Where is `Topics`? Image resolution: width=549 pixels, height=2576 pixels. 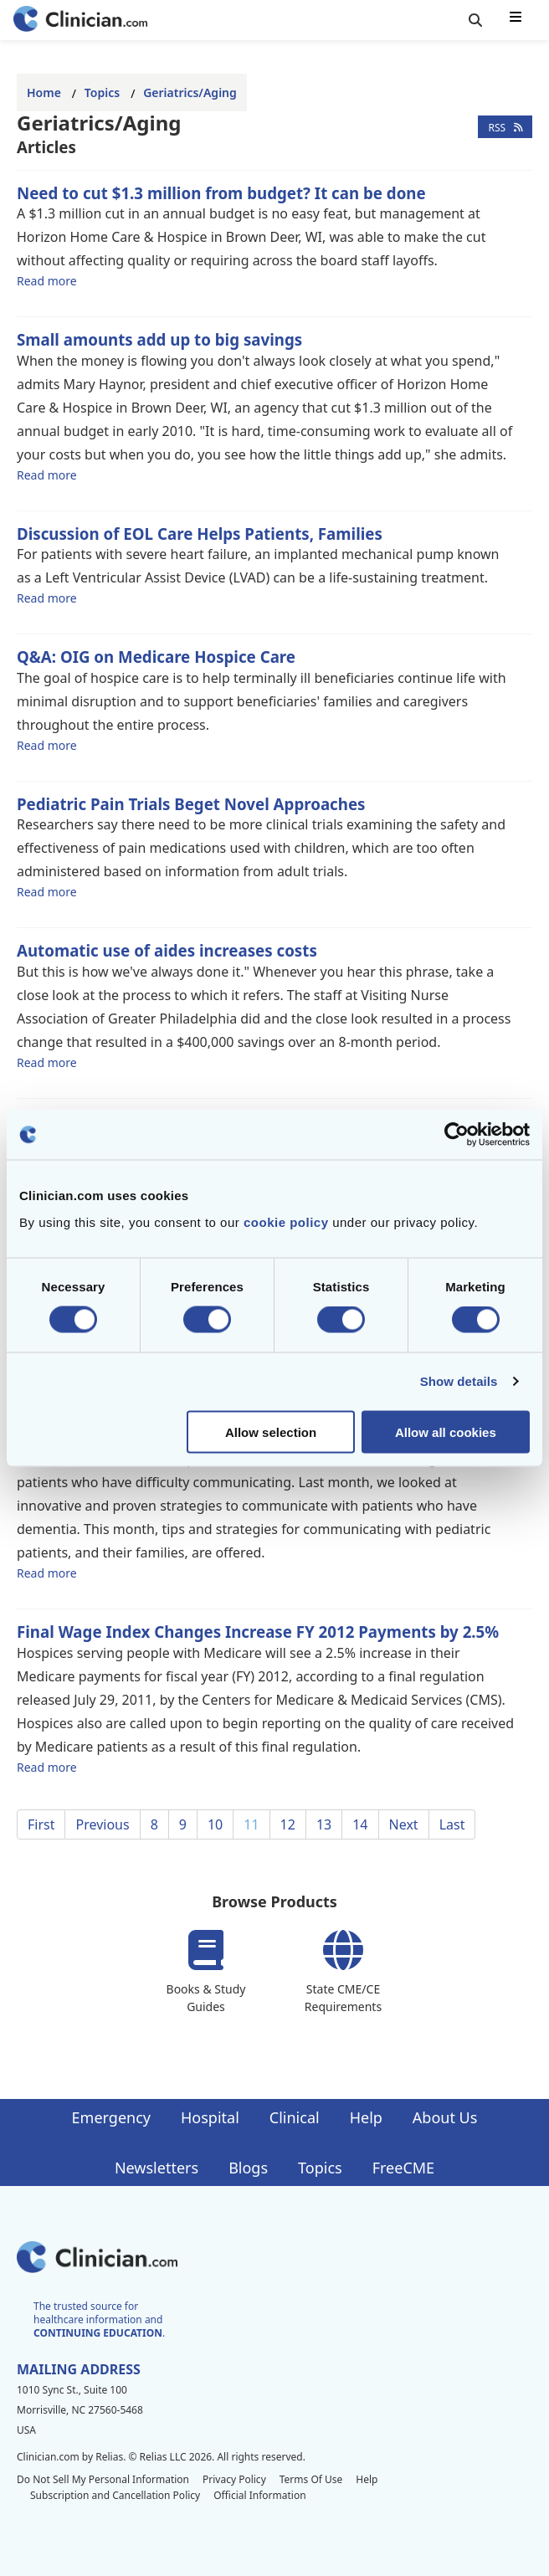
Topics is located at coordinates (102, 92).